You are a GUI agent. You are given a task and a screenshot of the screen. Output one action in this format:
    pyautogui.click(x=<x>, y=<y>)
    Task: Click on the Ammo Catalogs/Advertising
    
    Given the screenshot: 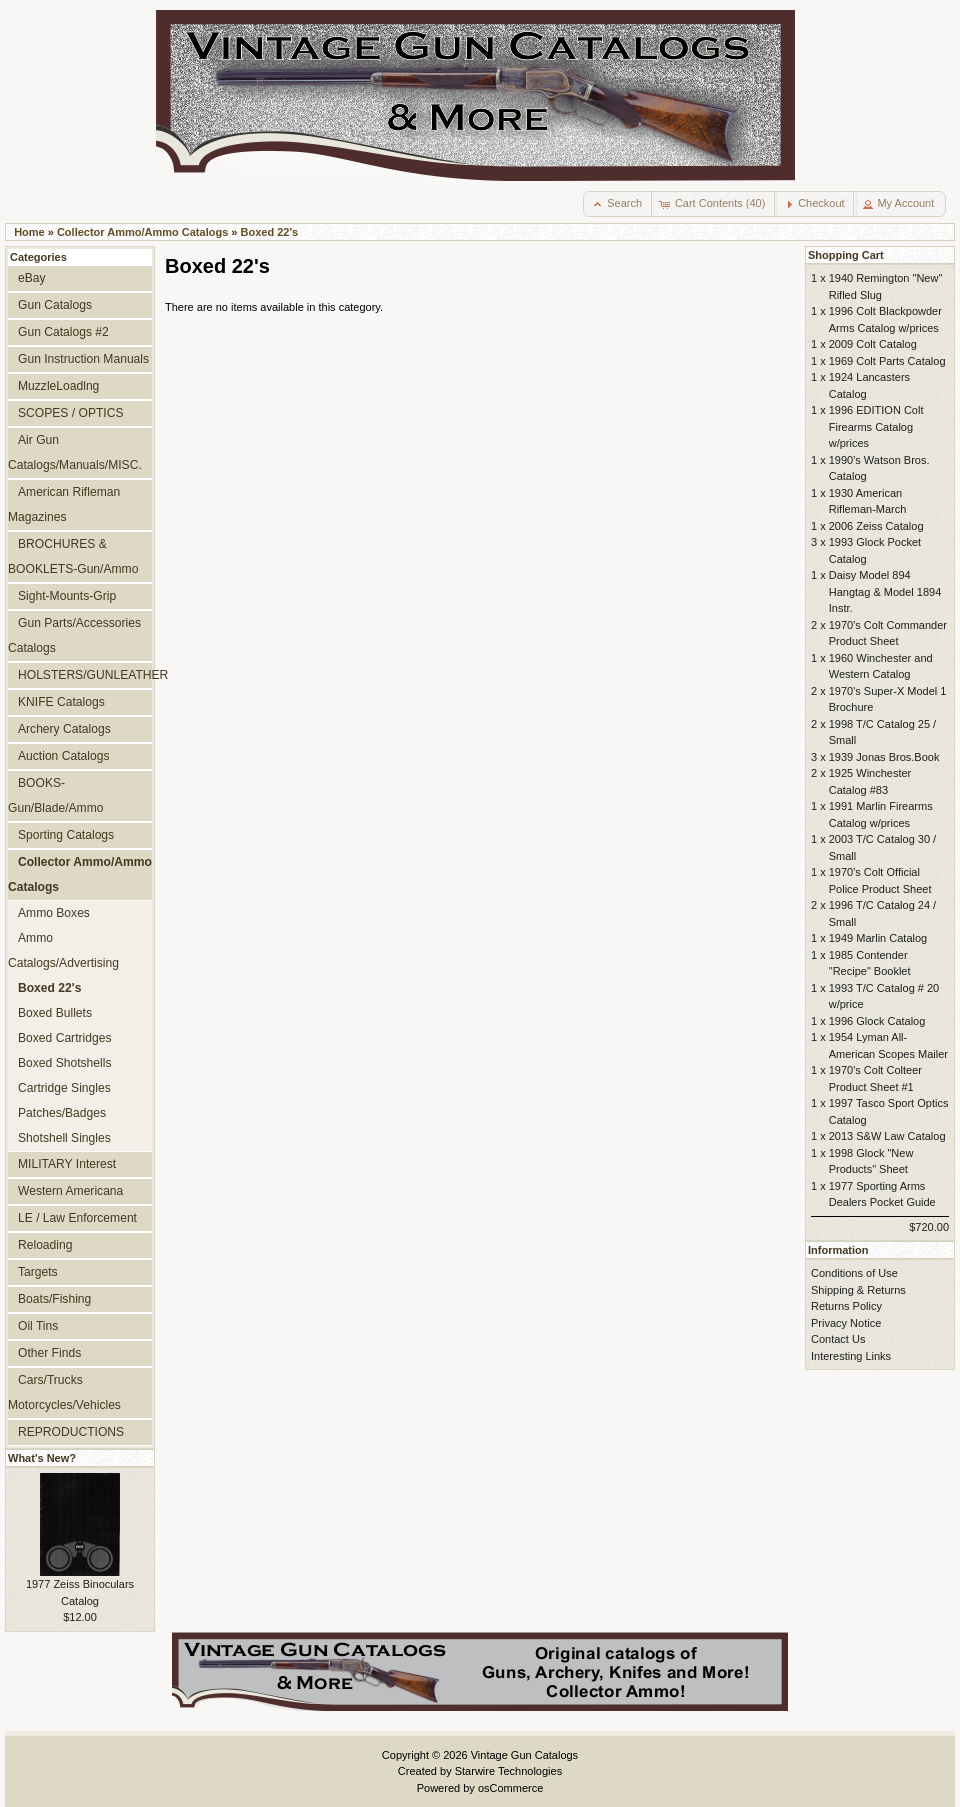 What is the action you would take?
    pyautogui.click(x=63, y=950)
    